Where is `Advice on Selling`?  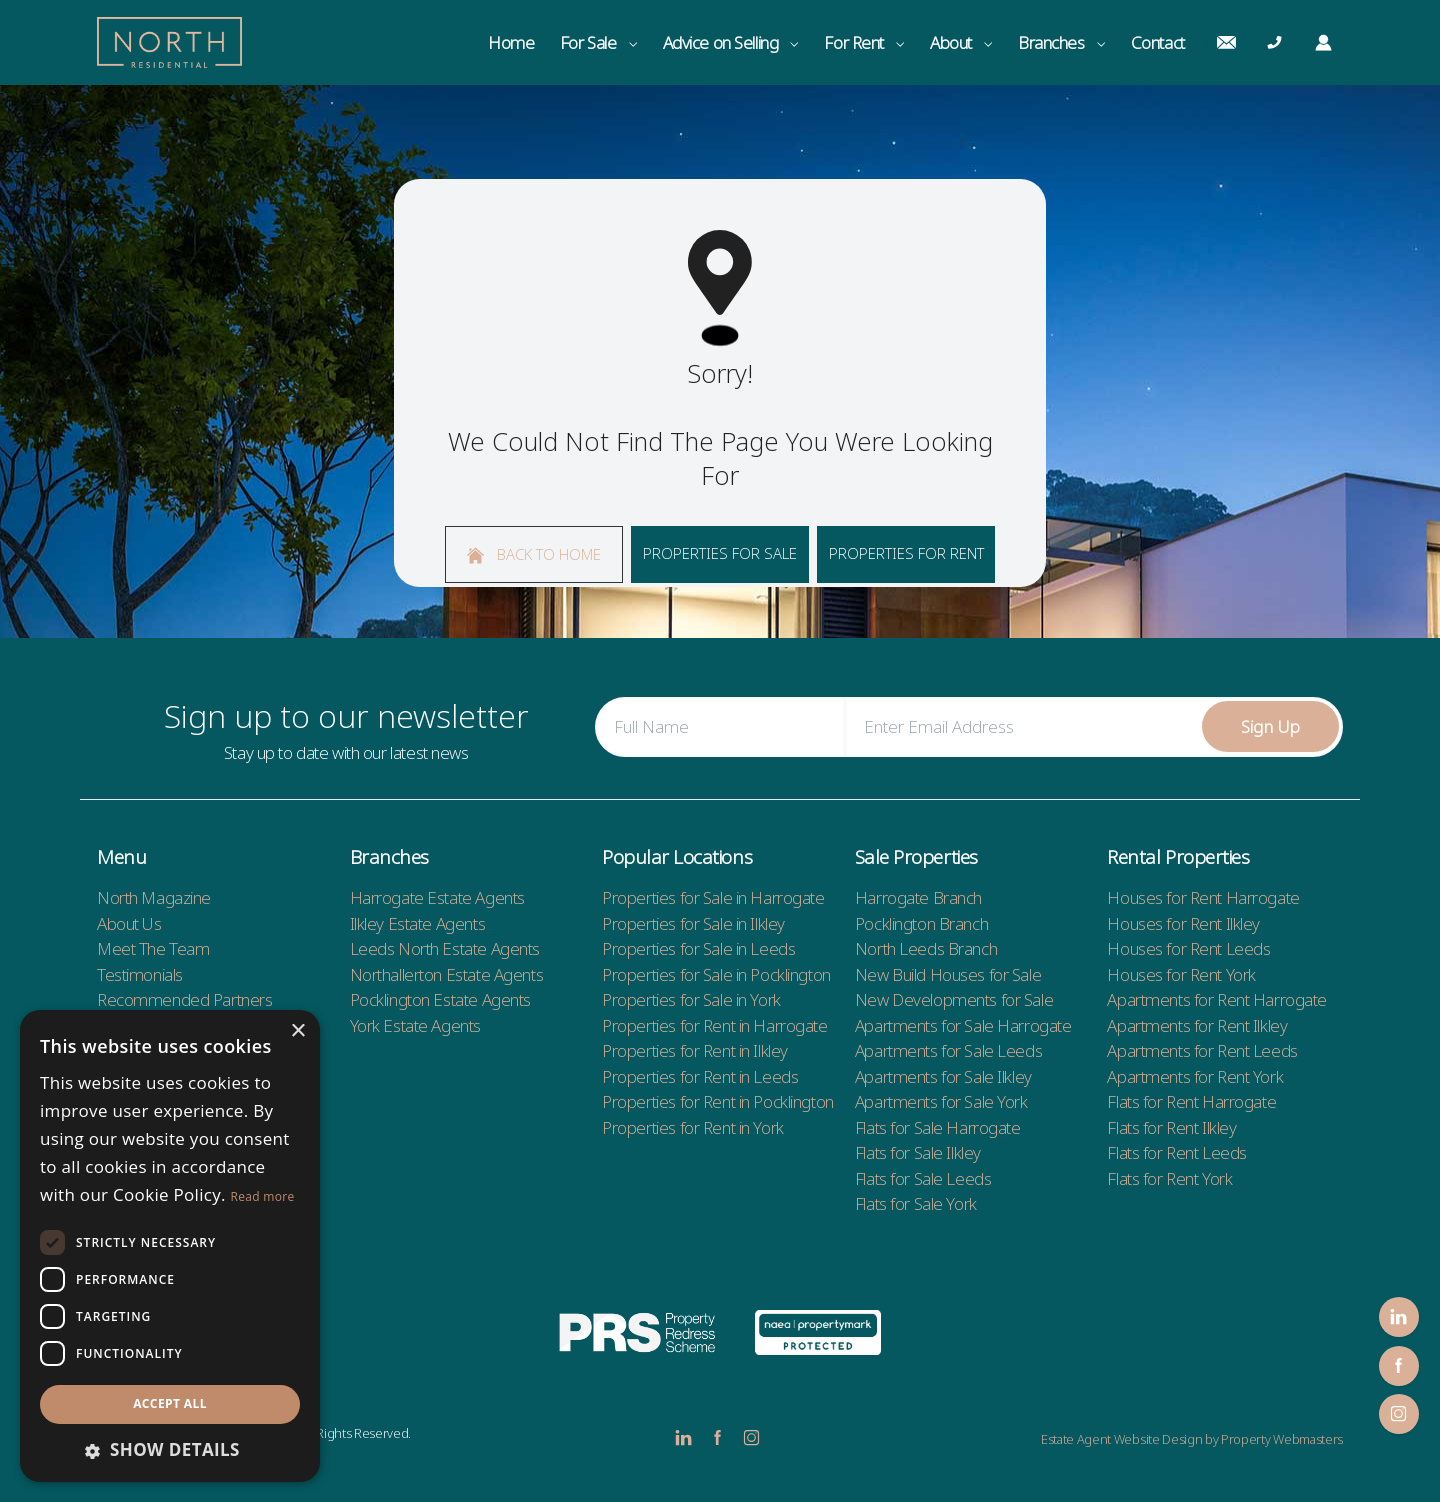
Advice on Selling is located at coordinates (731, 42).